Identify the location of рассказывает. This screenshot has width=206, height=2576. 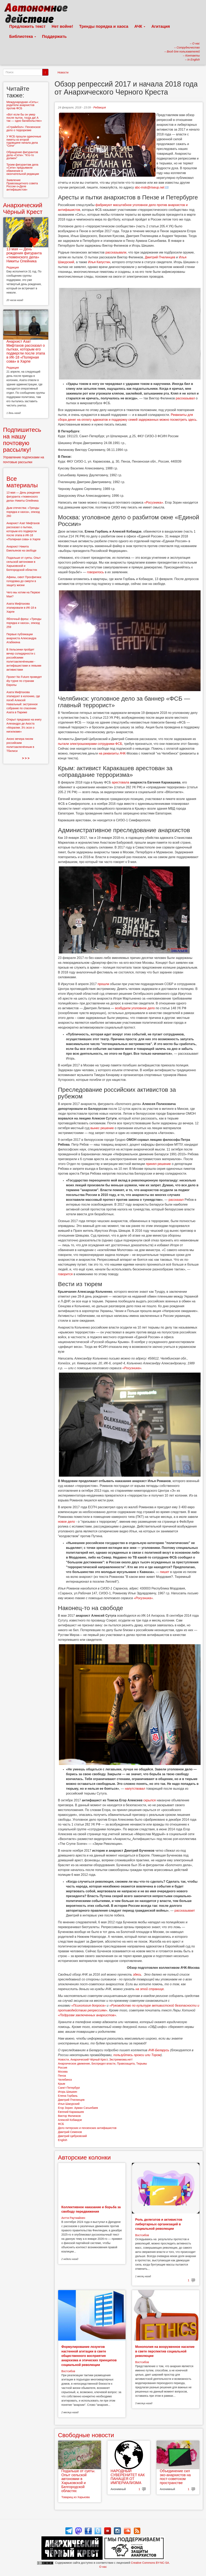
(184, 1910).